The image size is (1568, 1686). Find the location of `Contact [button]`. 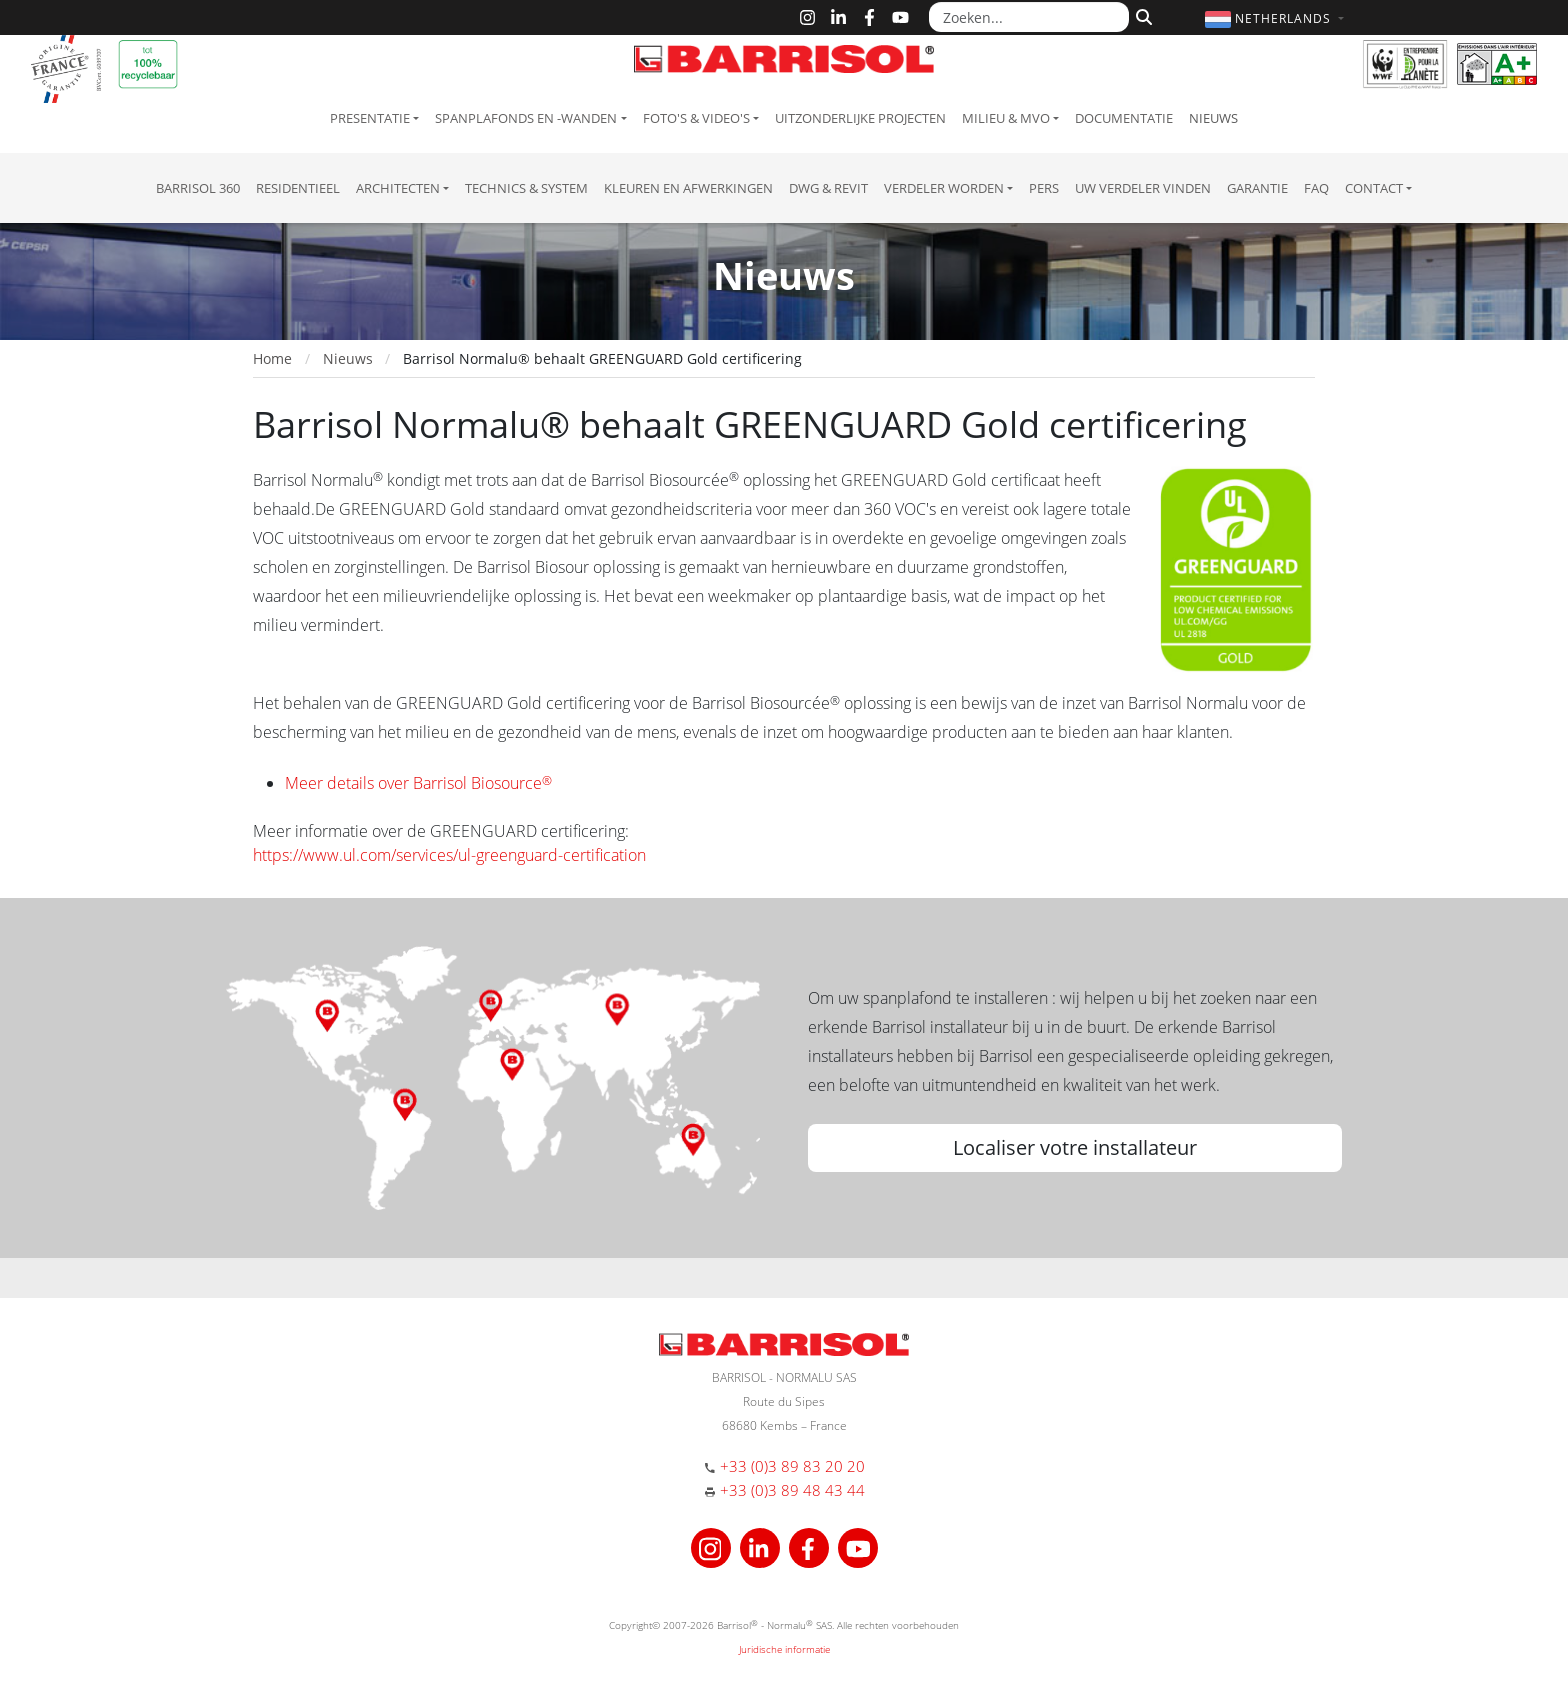

Contact [button] is located at coordinates (1374, 188).